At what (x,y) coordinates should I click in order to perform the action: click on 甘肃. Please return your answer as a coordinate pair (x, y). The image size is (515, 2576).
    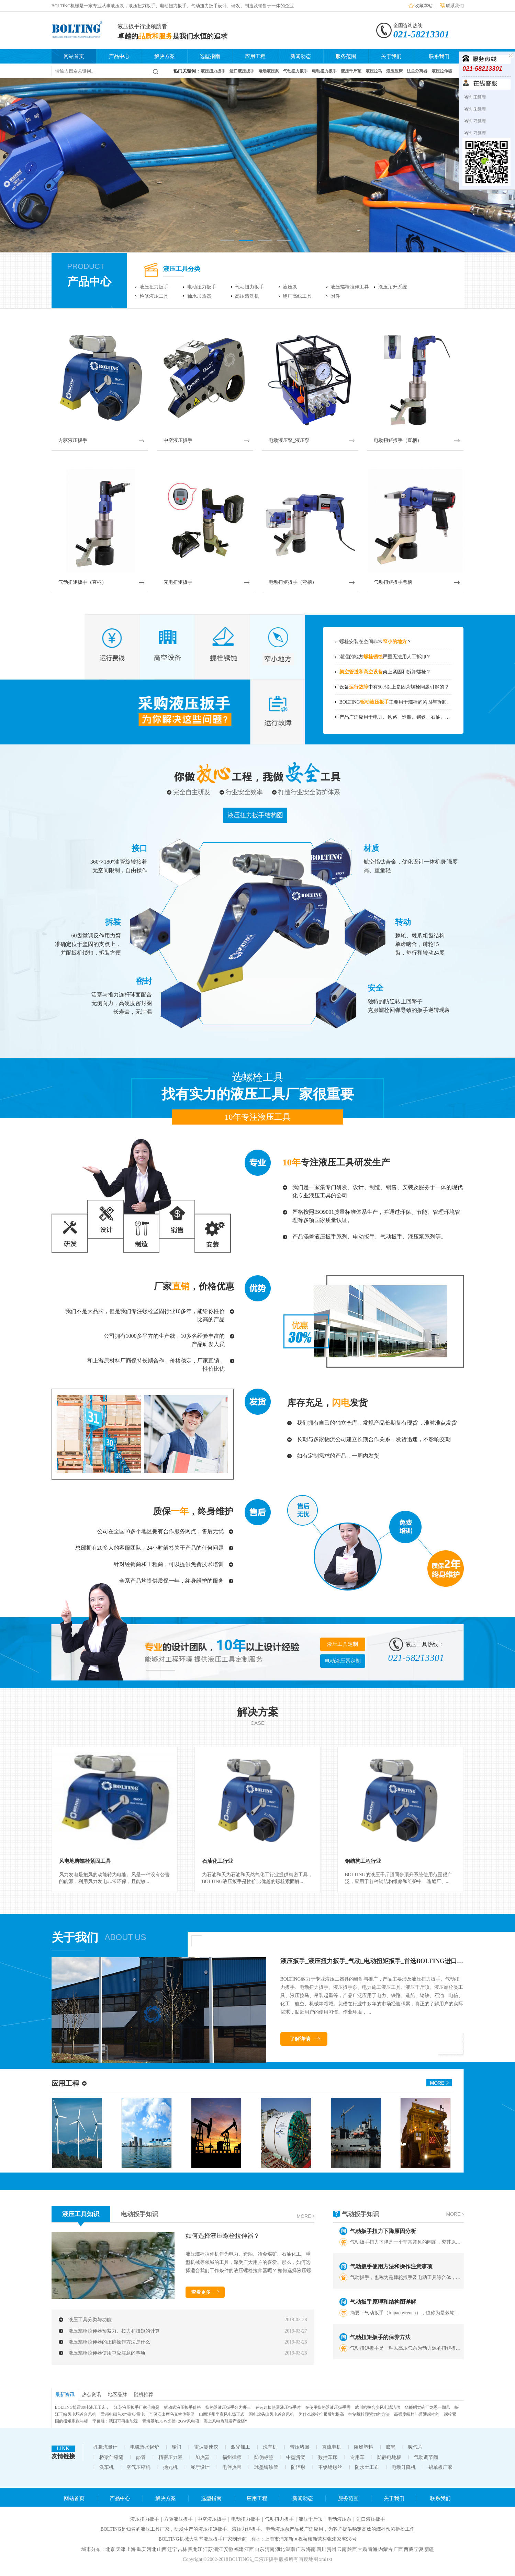
    Looking at the image, I should click on (362, 2549).